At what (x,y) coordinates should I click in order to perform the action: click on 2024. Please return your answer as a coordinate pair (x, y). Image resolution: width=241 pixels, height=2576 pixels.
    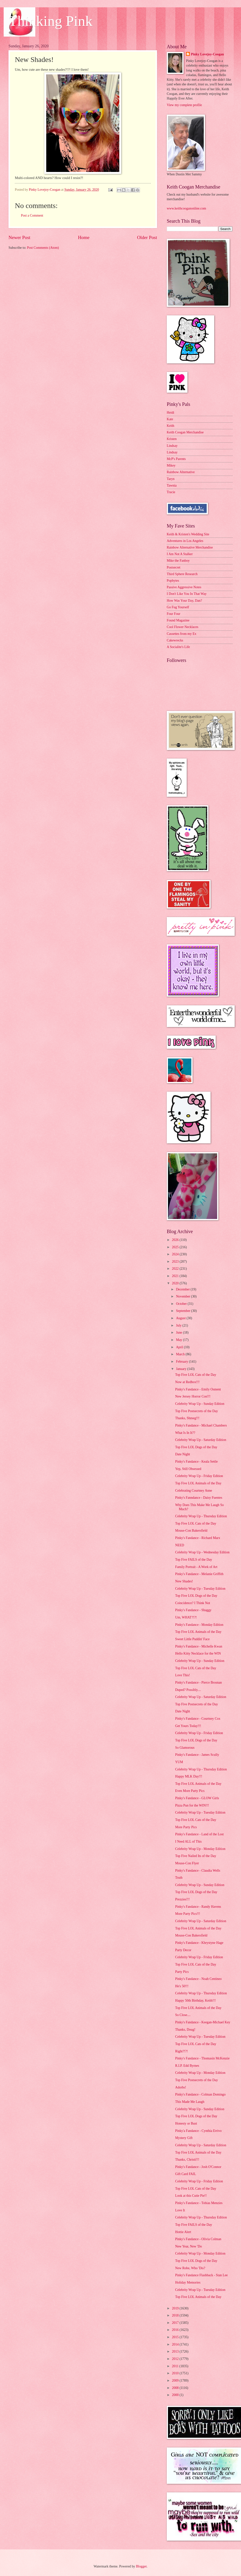
    Looking at the image, I should click on (175, 1254).